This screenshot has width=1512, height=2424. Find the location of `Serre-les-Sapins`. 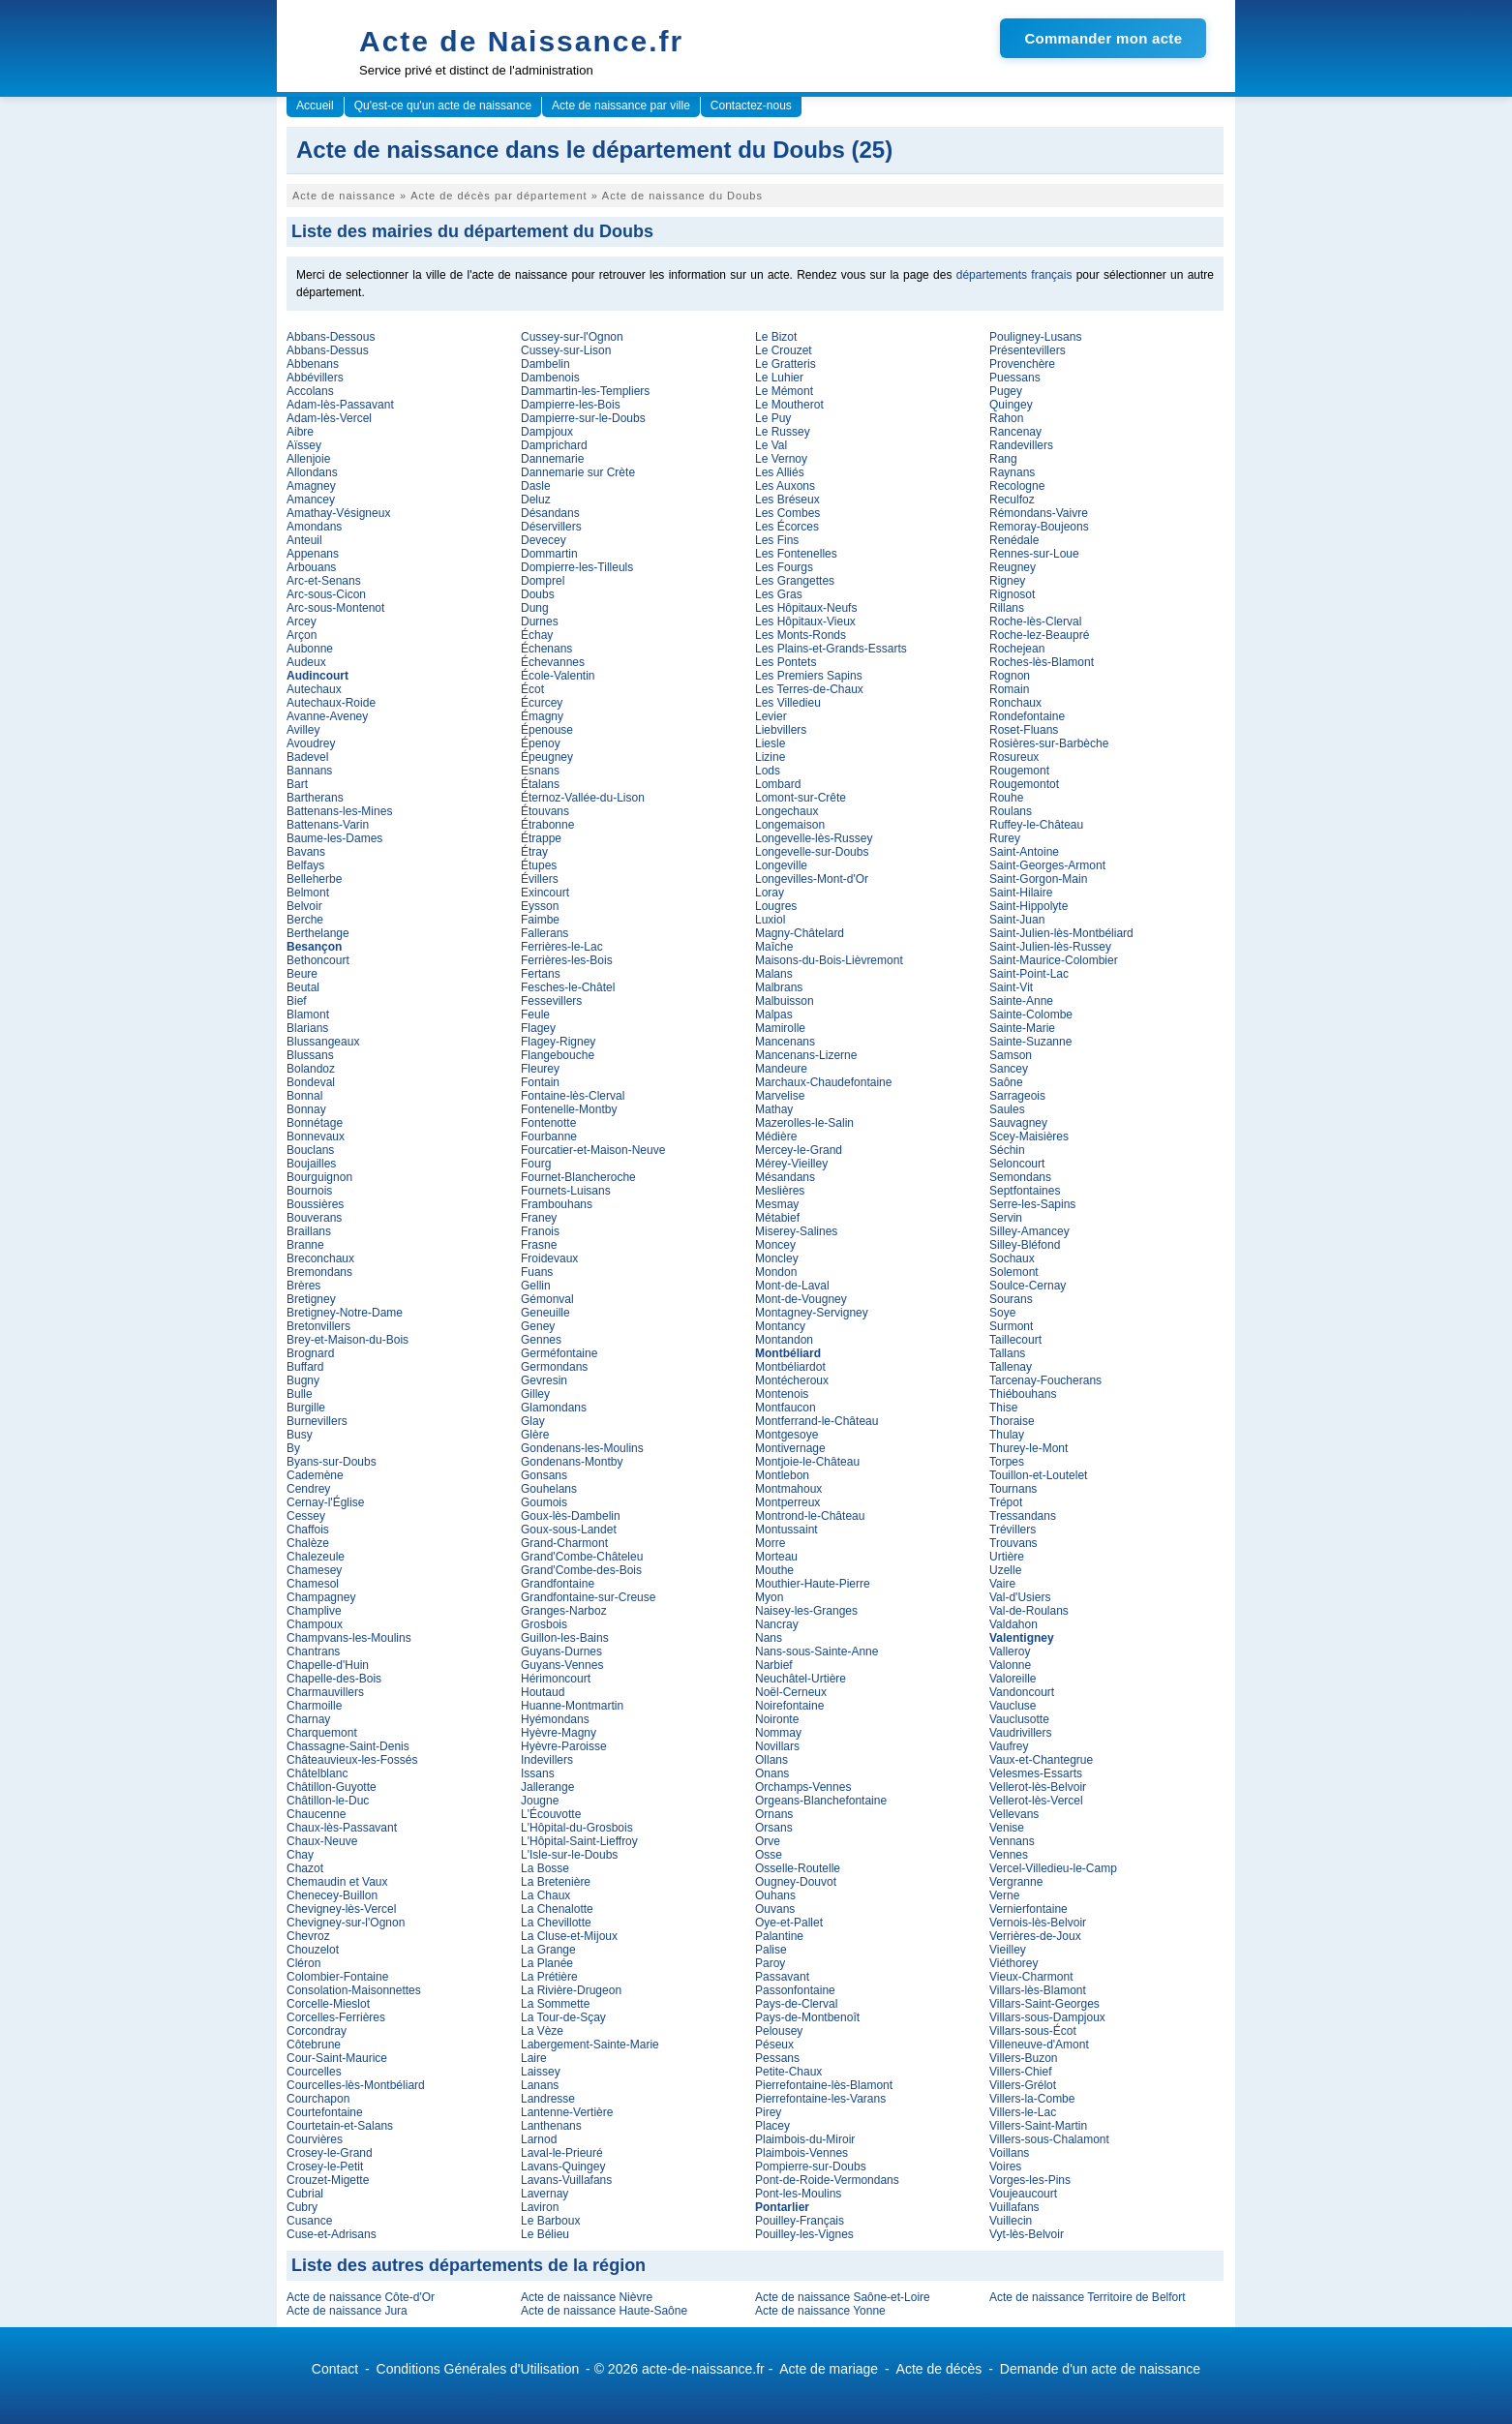

Serre-les-Sapins is located at coordinates (1032, 1204).